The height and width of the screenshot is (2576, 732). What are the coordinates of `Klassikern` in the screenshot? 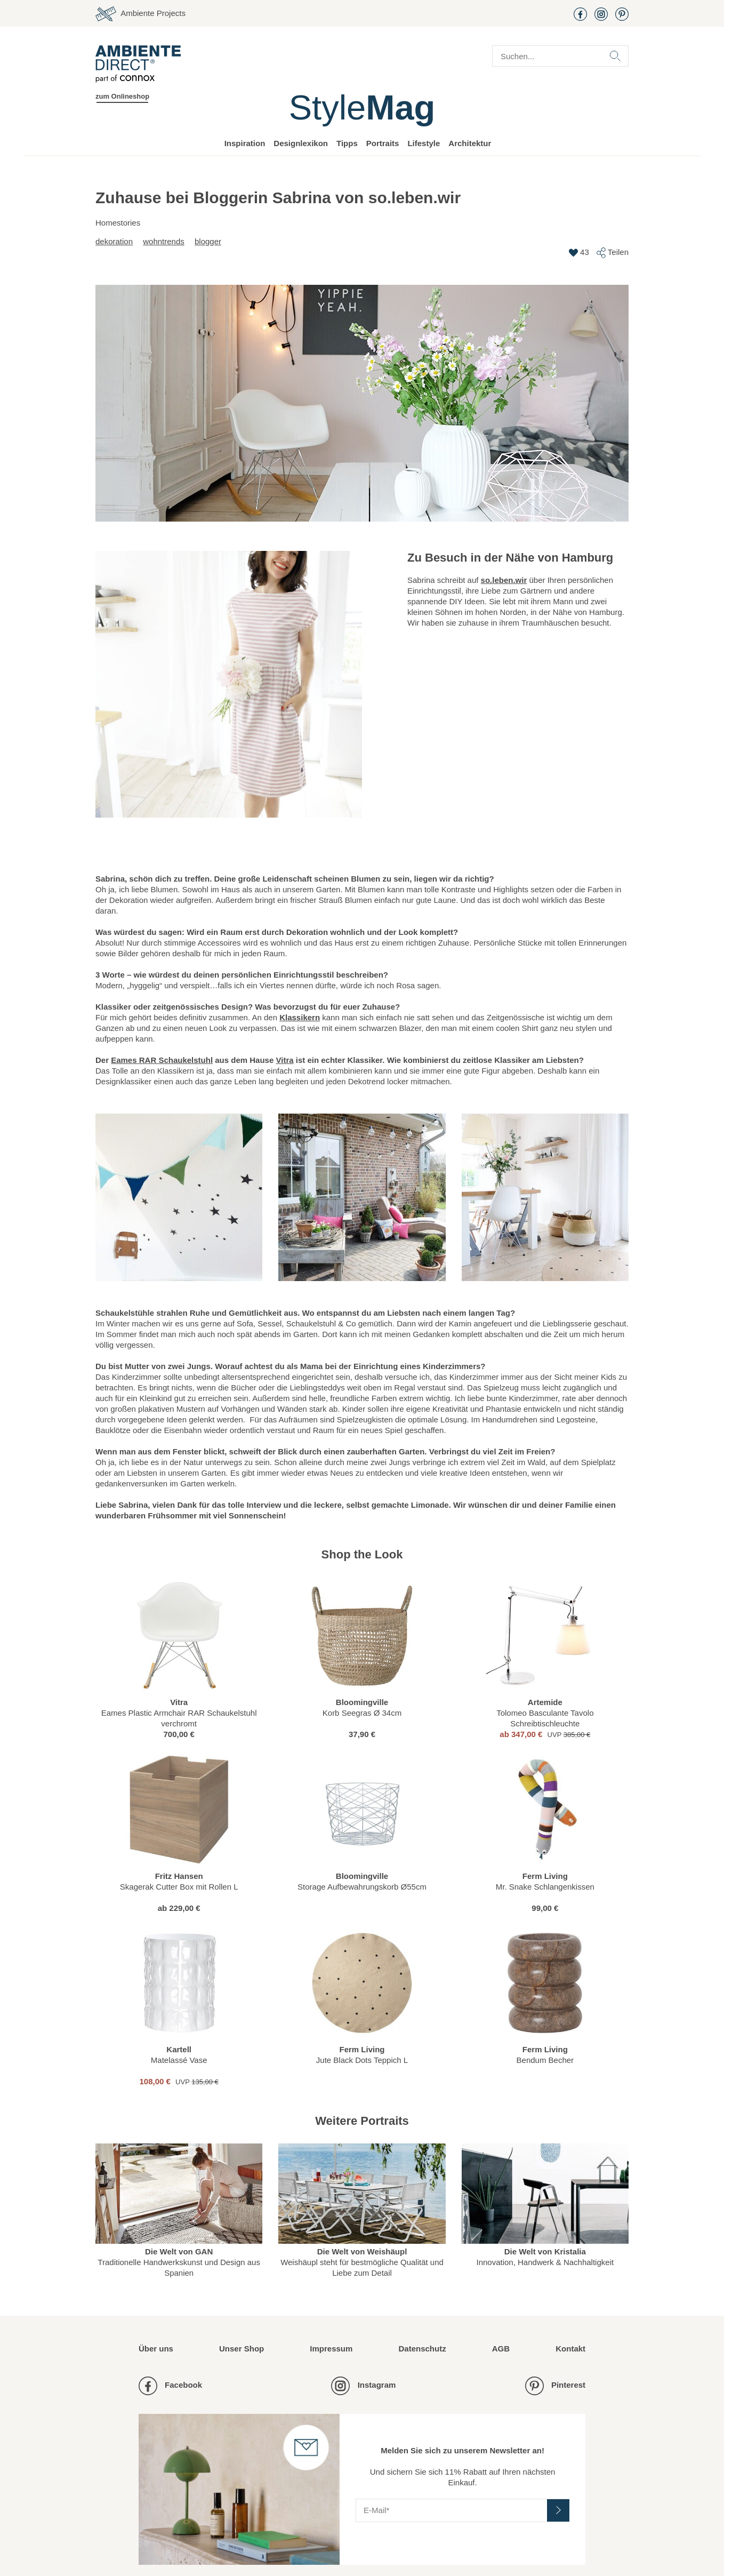 It's located at (299, 1017).